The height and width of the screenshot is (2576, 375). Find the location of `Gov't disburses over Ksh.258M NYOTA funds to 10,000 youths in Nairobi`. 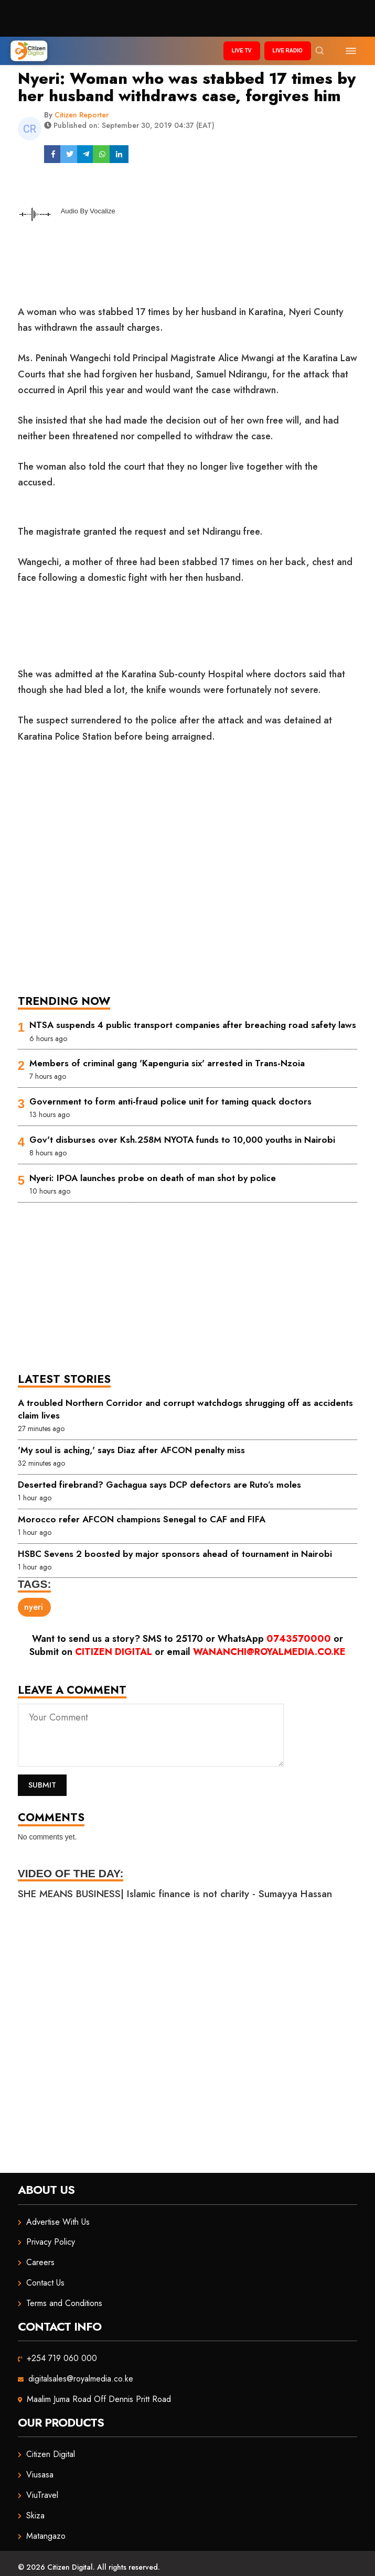

Gov't disburses over Ksh.258M NYOTA funds to 10,000 youths in Nairobi is located at coordinates (182, 1139).